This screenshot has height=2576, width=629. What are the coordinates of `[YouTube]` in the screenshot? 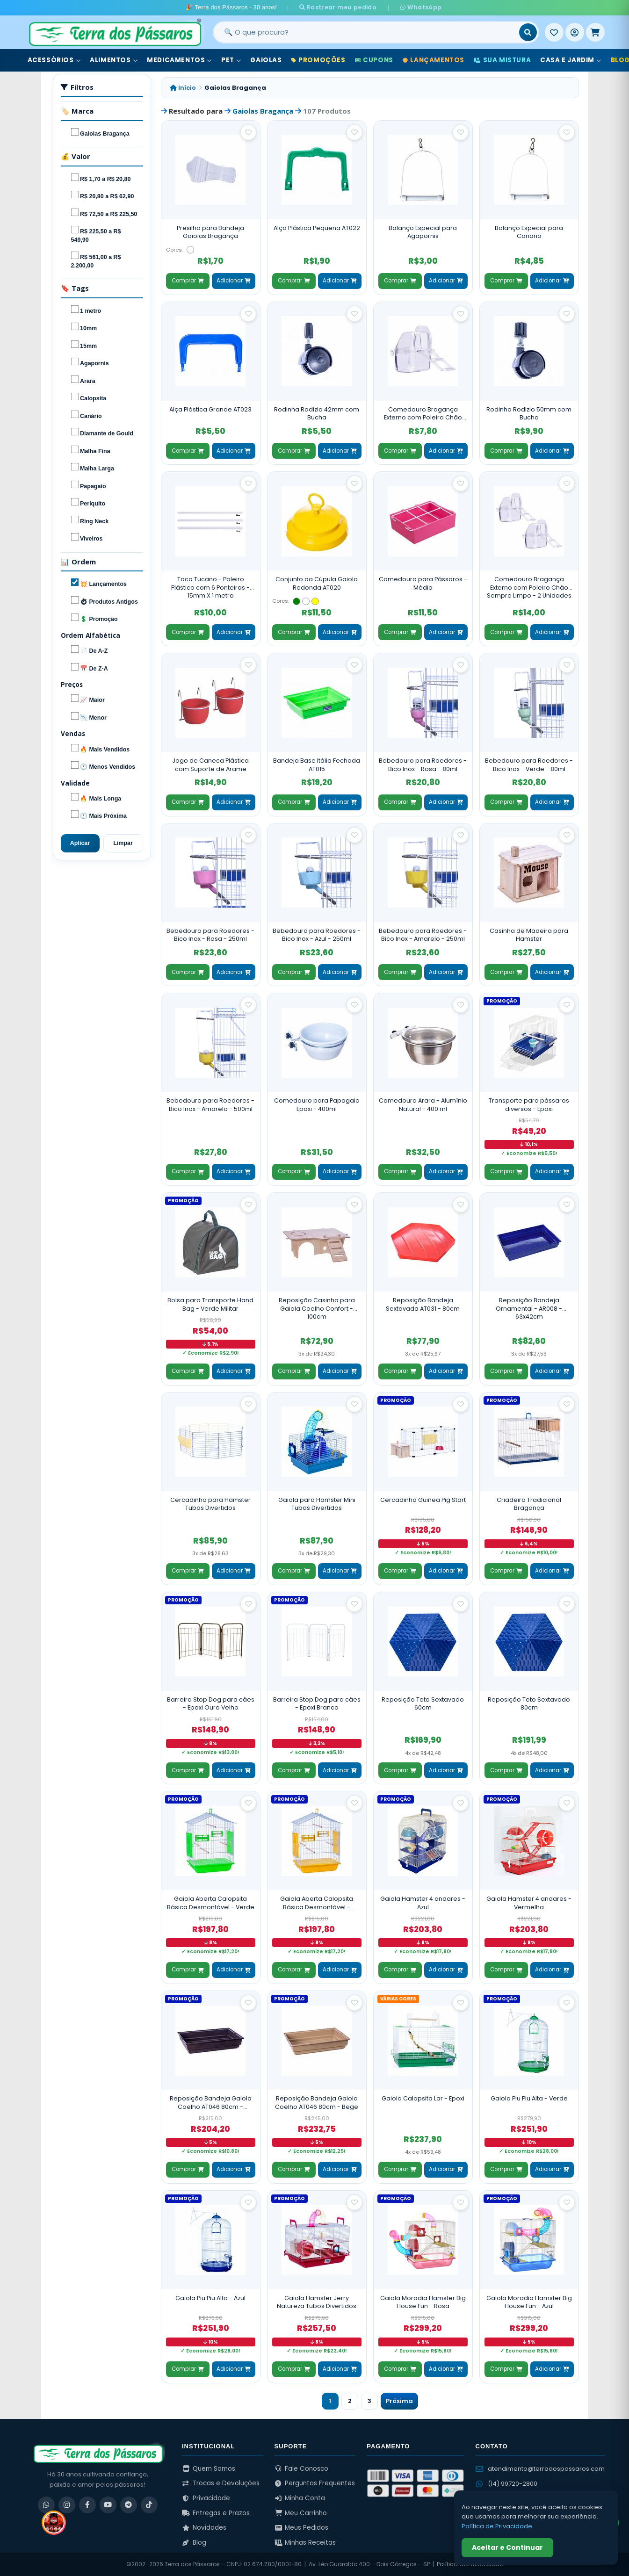 It's located at (108, 2505).